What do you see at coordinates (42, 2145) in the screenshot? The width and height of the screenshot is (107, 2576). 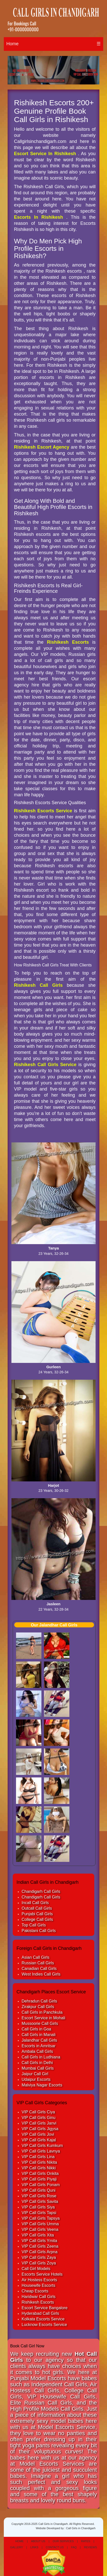 I see `VIP Call Girls Kumkum` at bounding box center [42, 2145].